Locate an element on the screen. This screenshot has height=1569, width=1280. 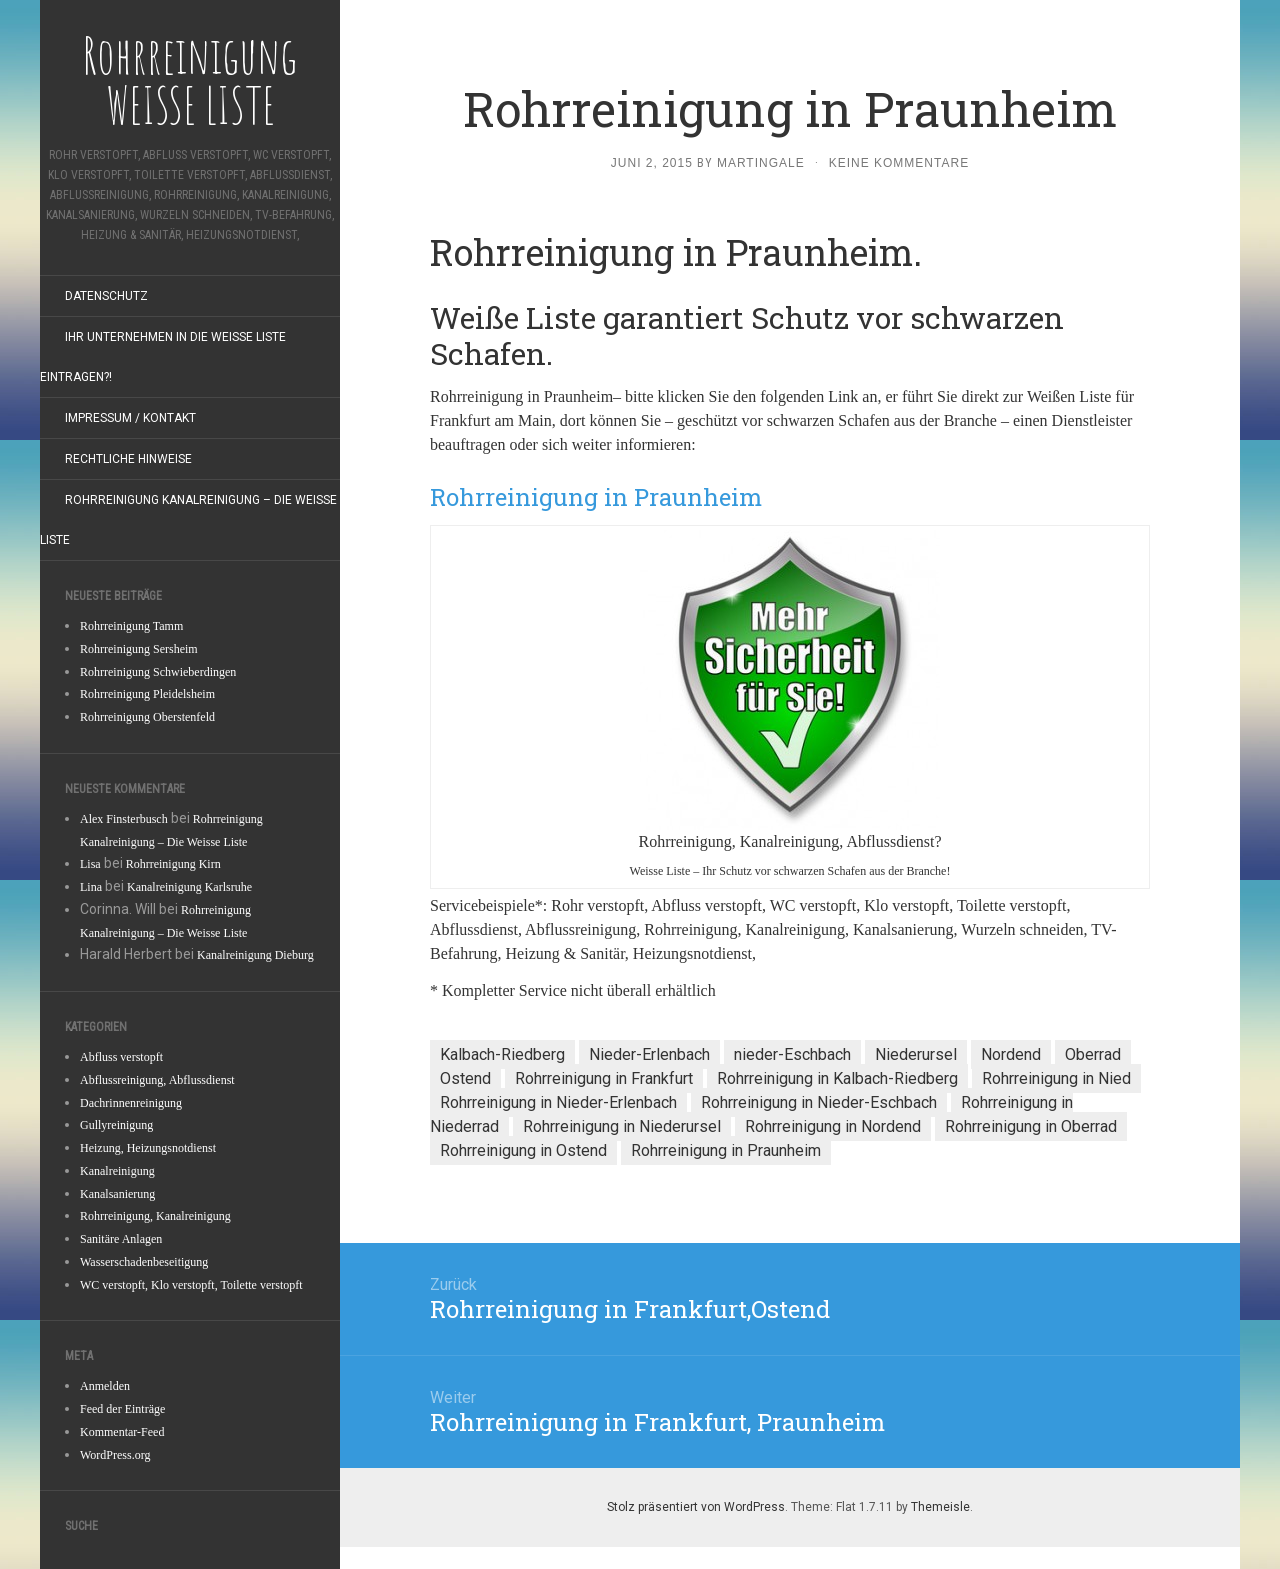
Niederursel is located at coordinates (916, 1054).